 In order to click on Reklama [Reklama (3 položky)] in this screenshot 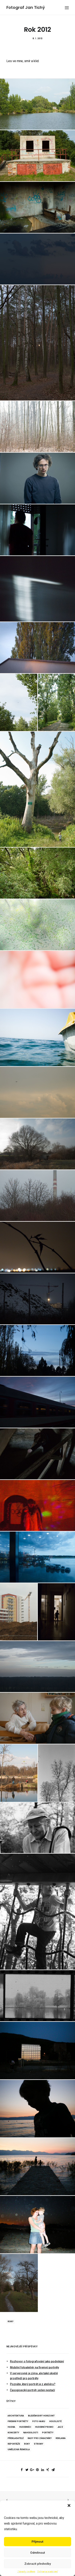, I will do `click(61, 2438)`.